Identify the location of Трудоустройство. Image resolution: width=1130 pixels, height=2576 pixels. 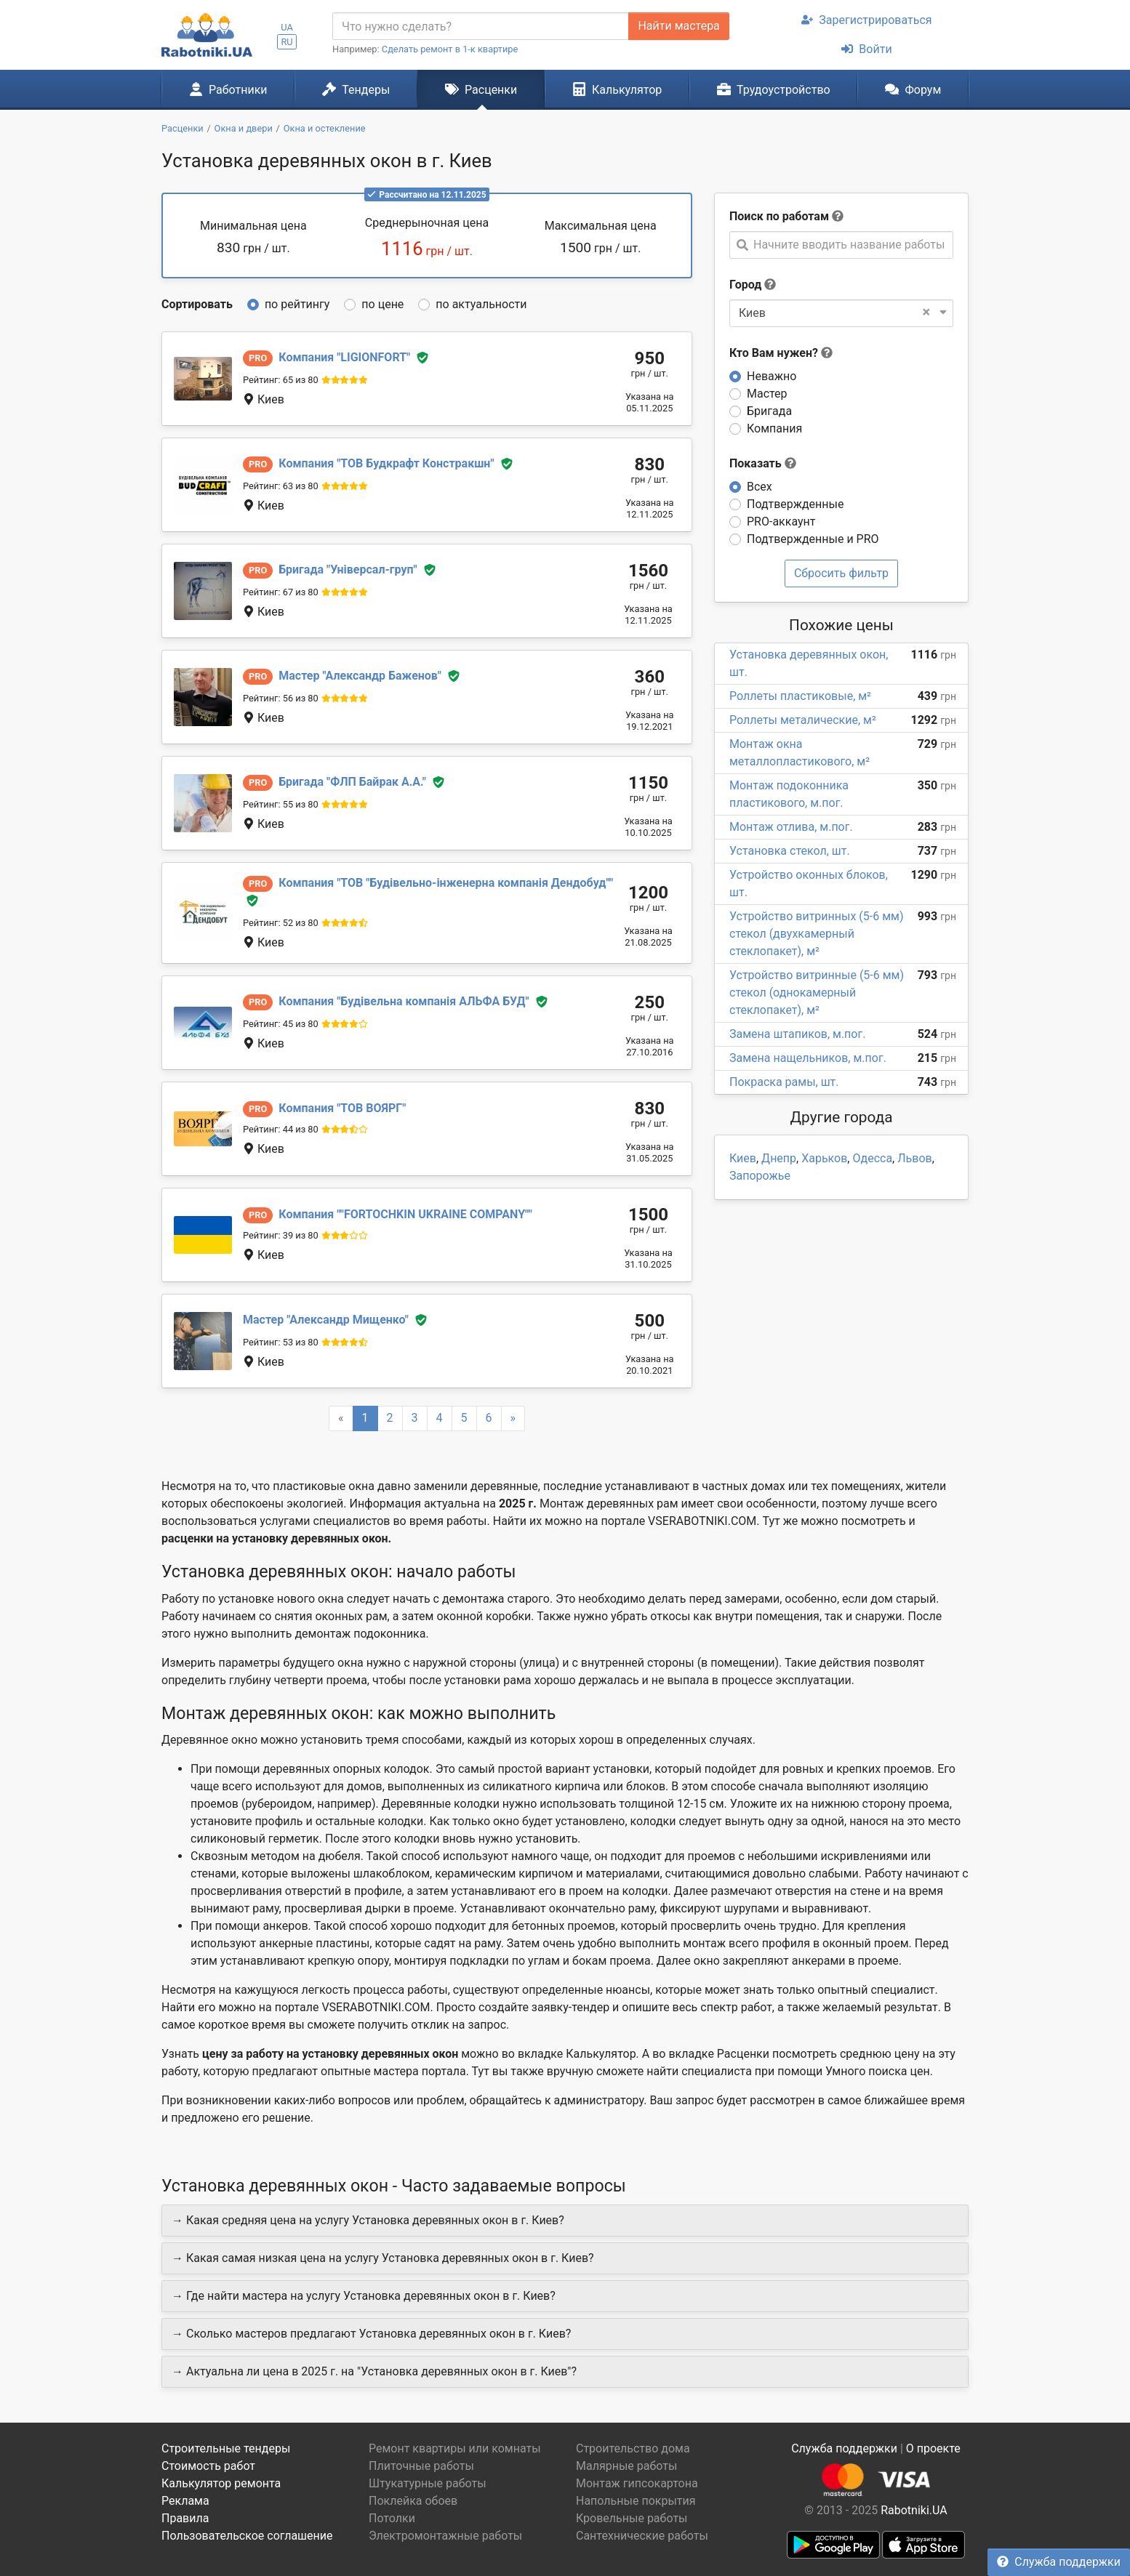
(773, 89).